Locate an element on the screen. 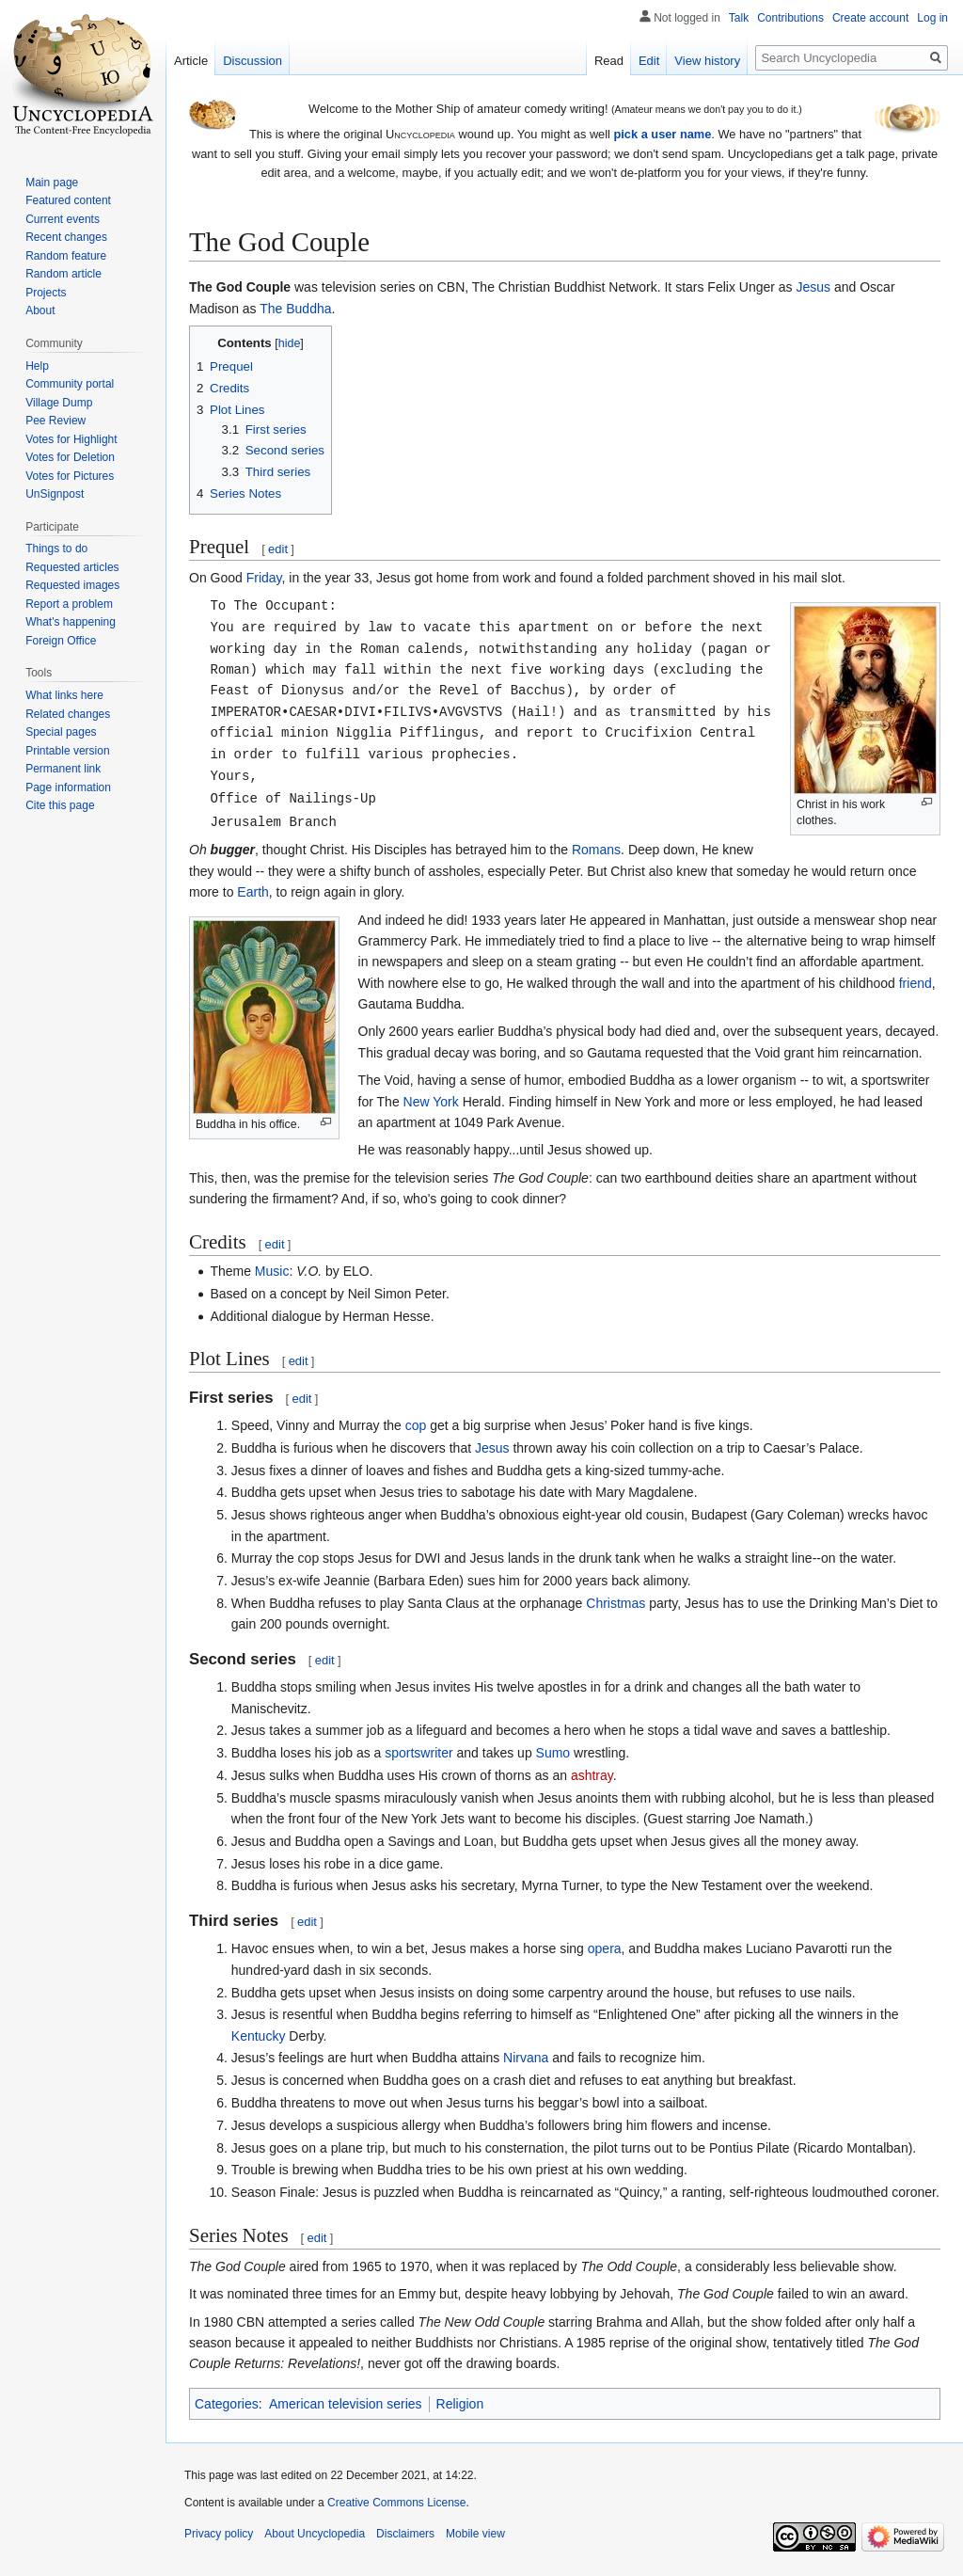  Romans is located at coordinates (596, 849).